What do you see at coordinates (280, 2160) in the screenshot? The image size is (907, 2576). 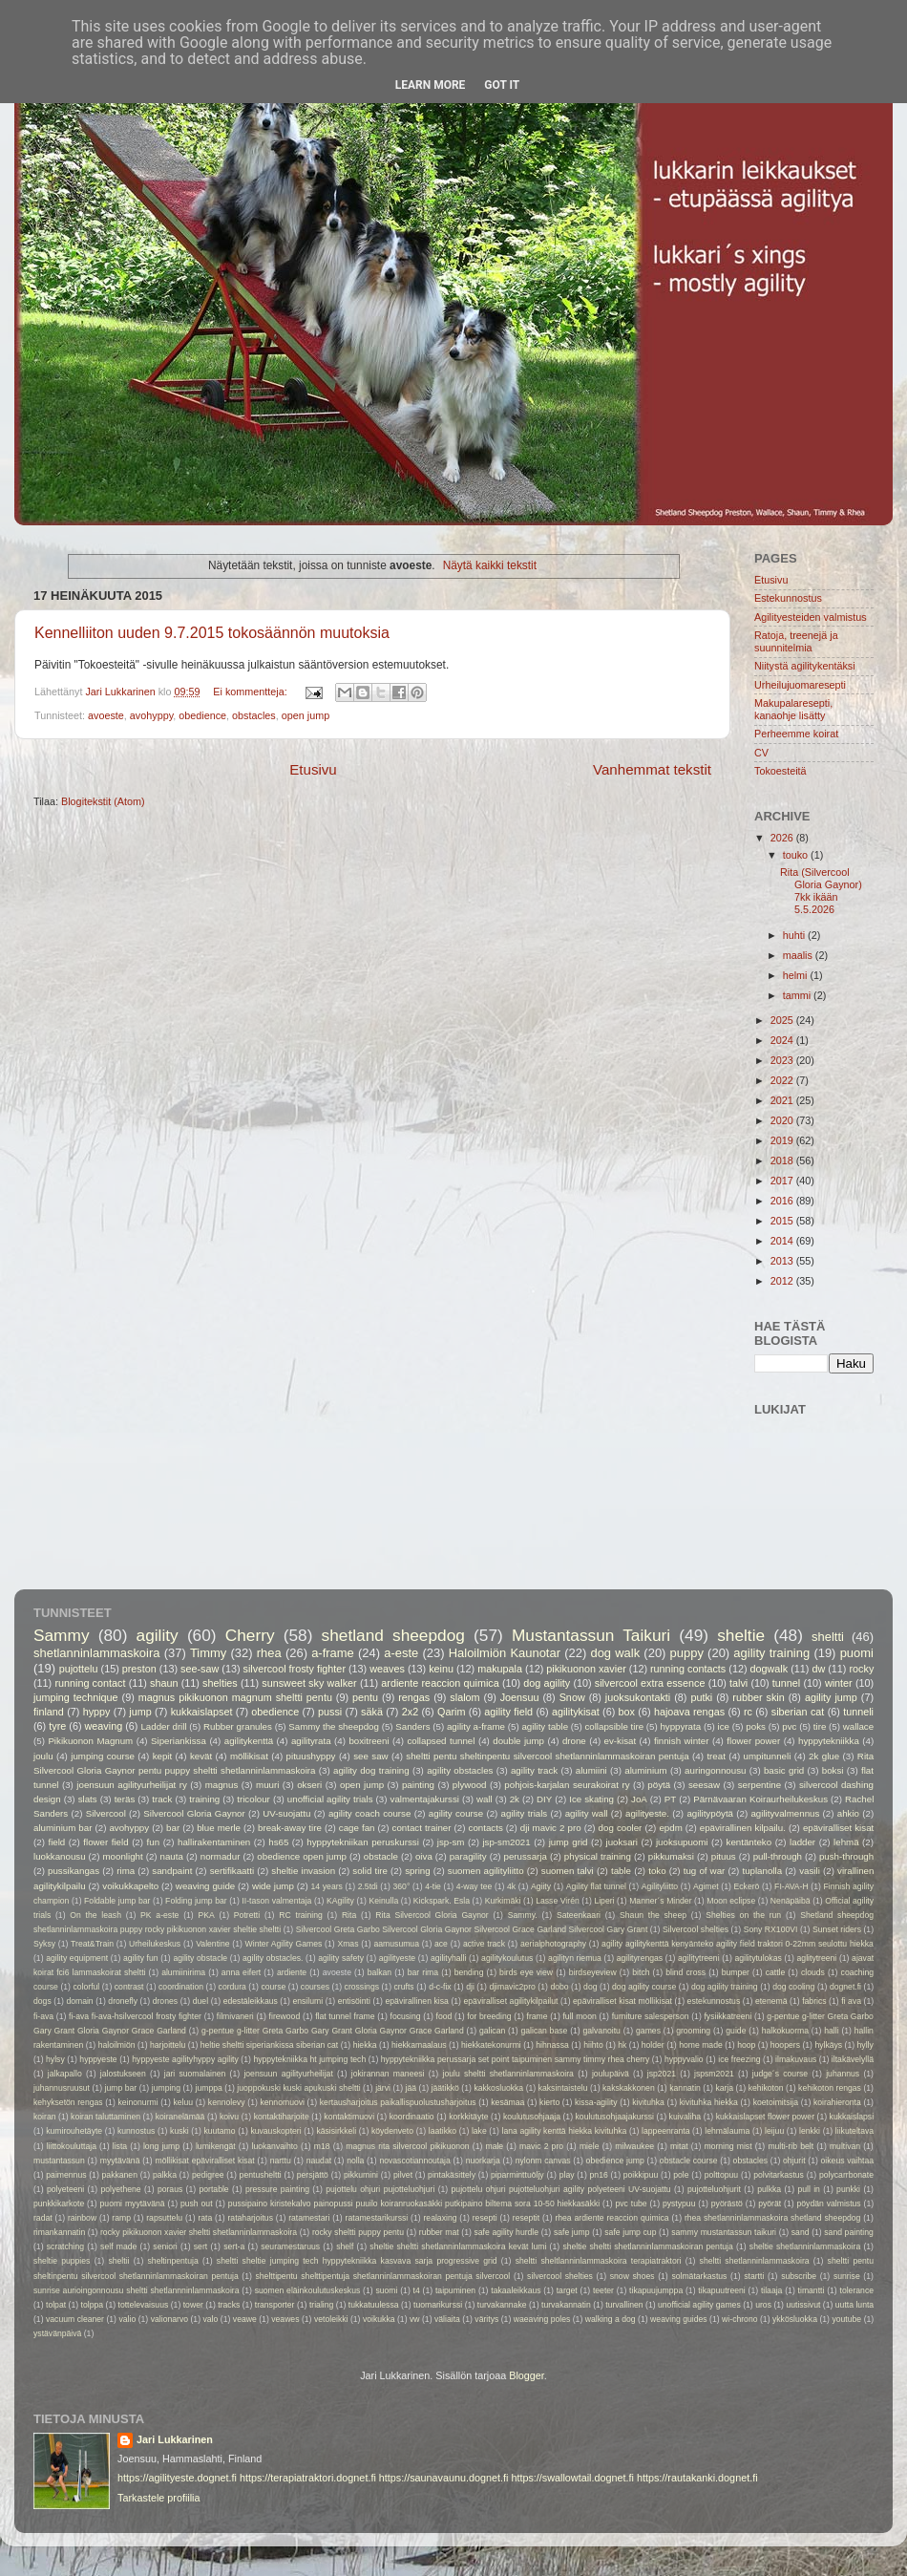 I see `narttu` at bounding box center [280, 2160].